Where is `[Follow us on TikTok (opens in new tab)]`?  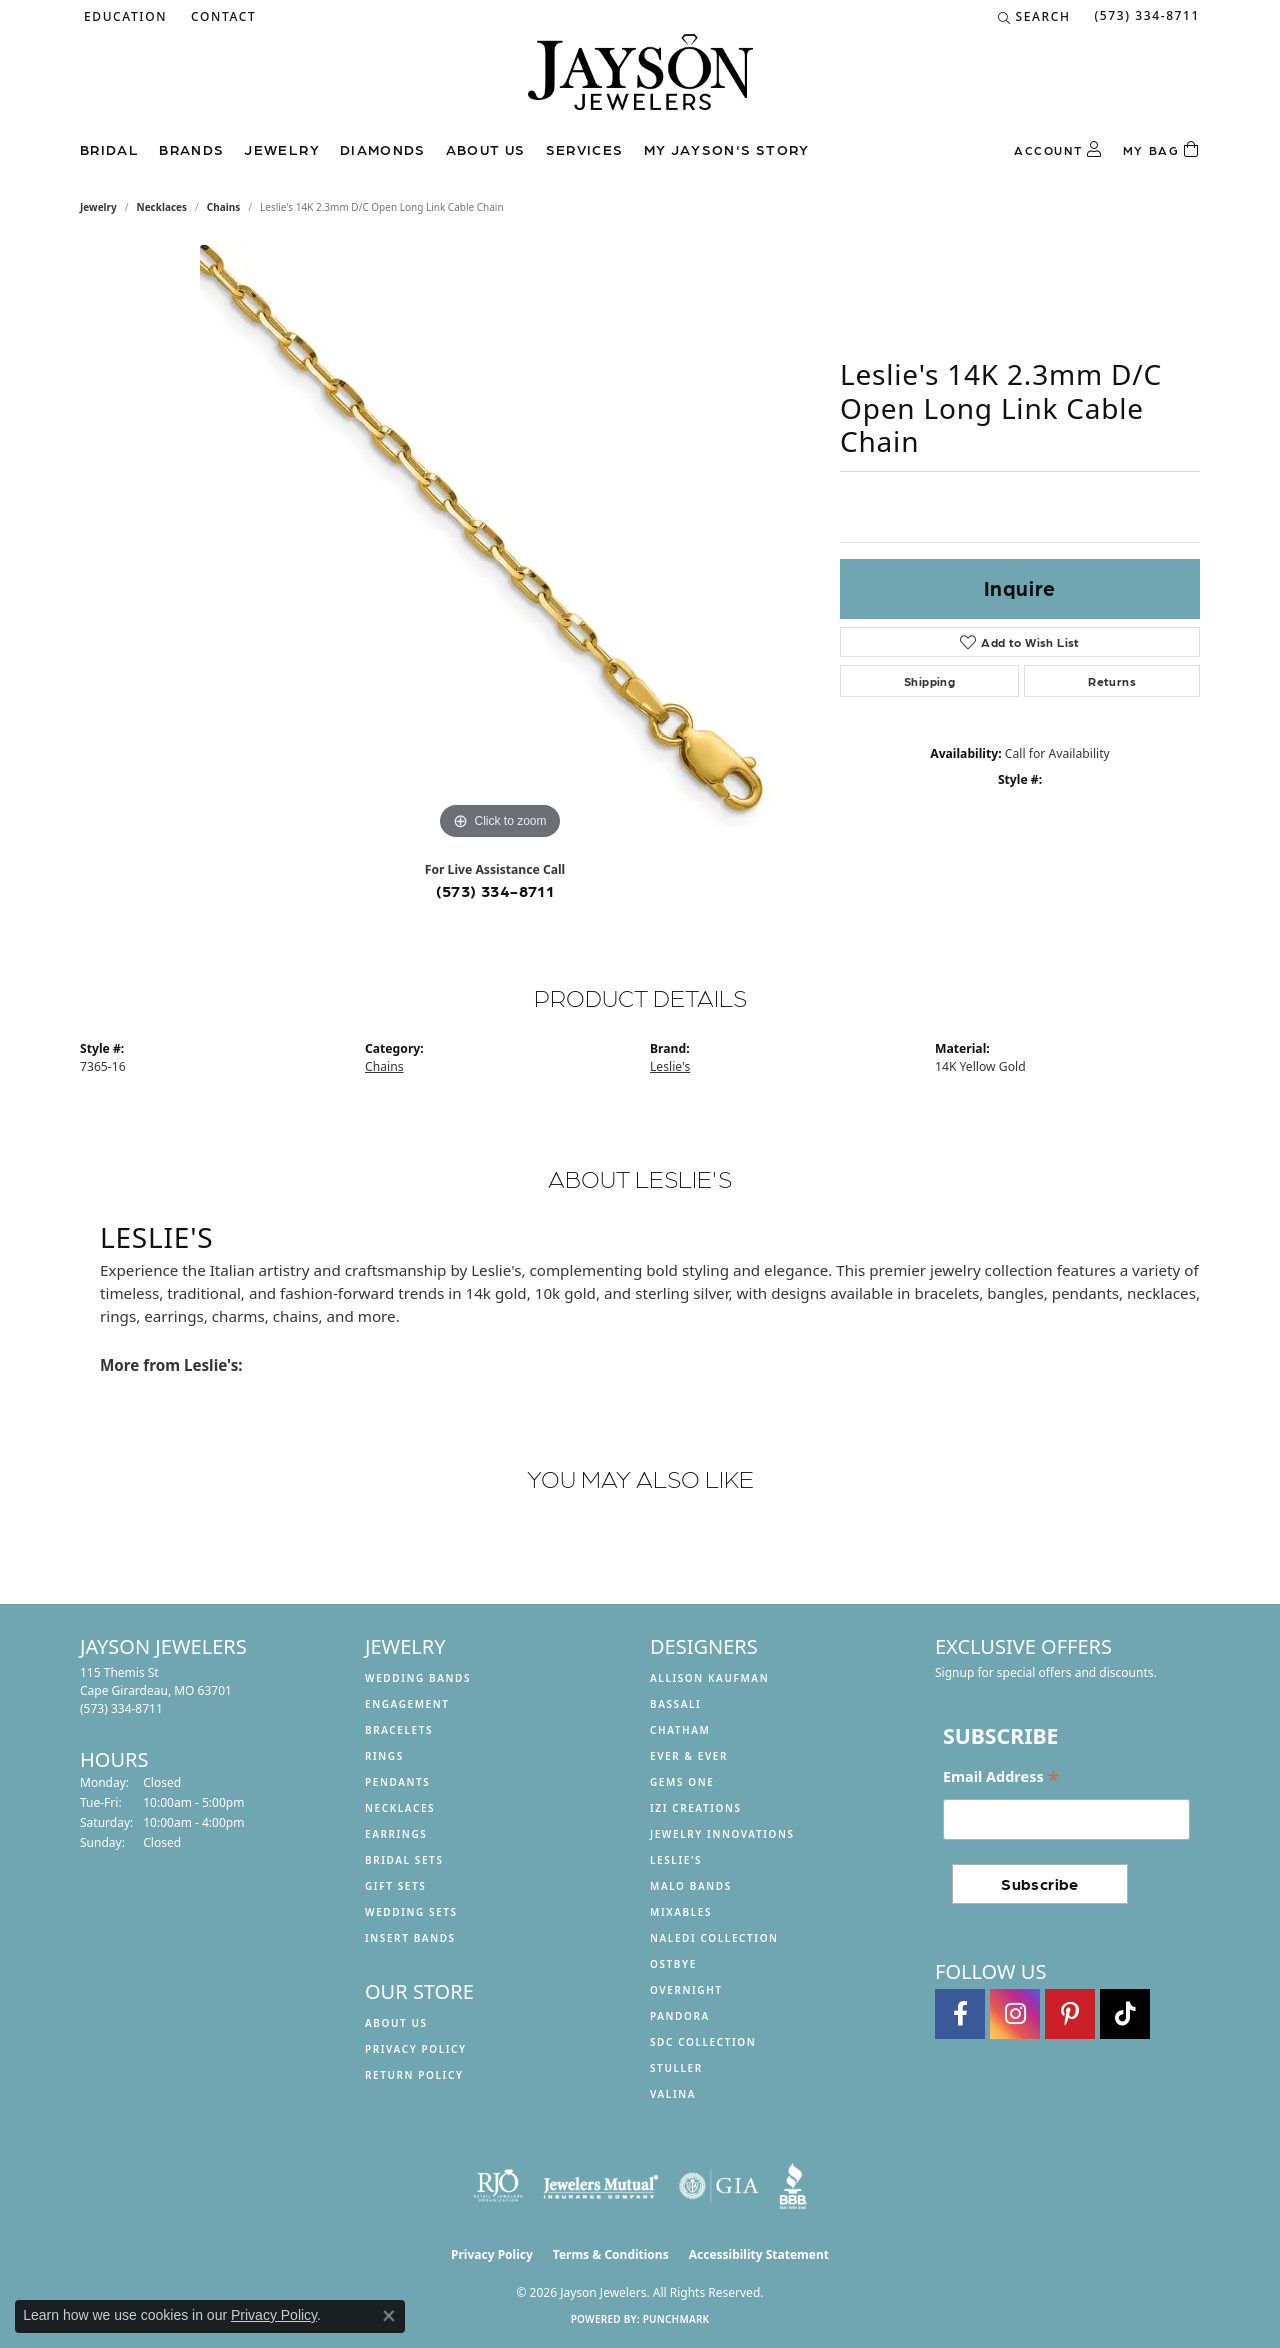 [Follow us on TikTok (opens in new tab)] is located at coordinates (1125, 2014).